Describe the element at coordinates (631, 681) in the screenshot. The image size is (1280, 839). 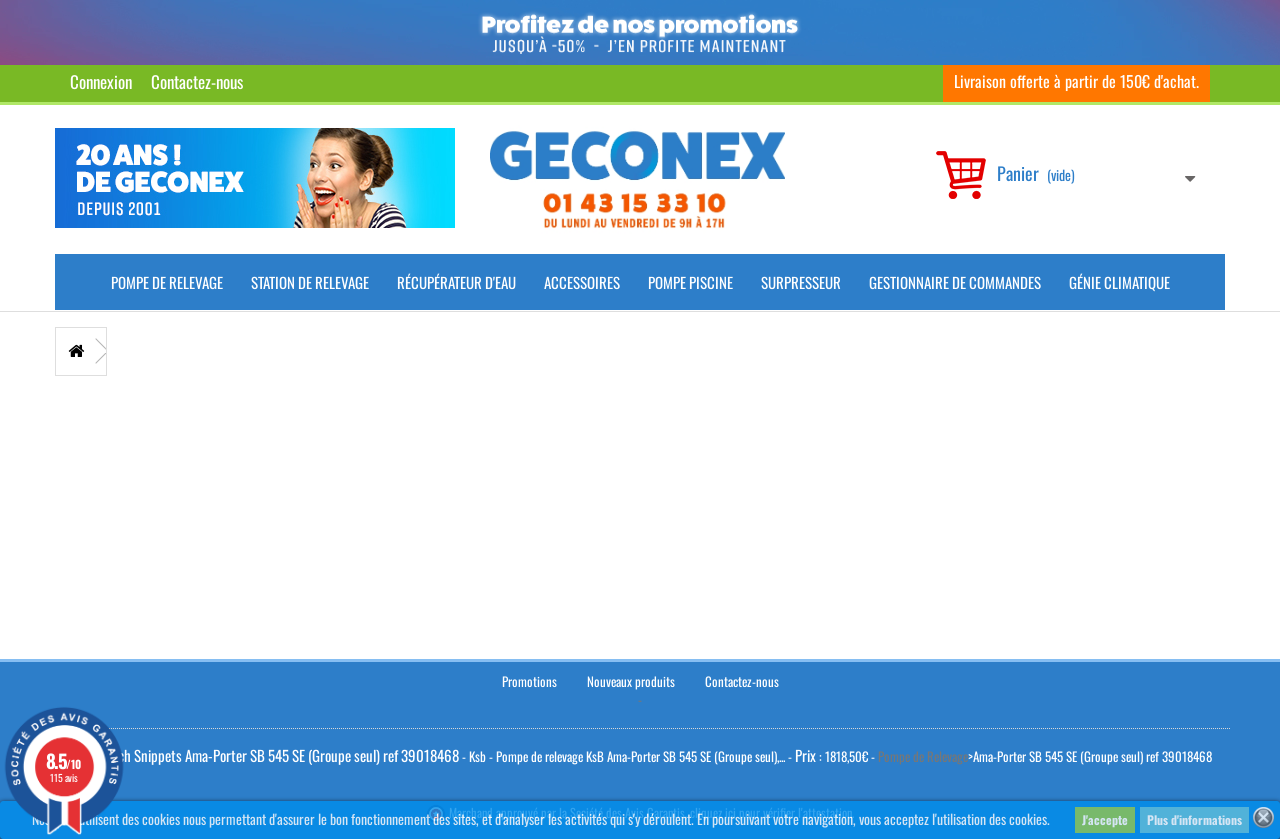
I see `Nouveaux produits` at that location.